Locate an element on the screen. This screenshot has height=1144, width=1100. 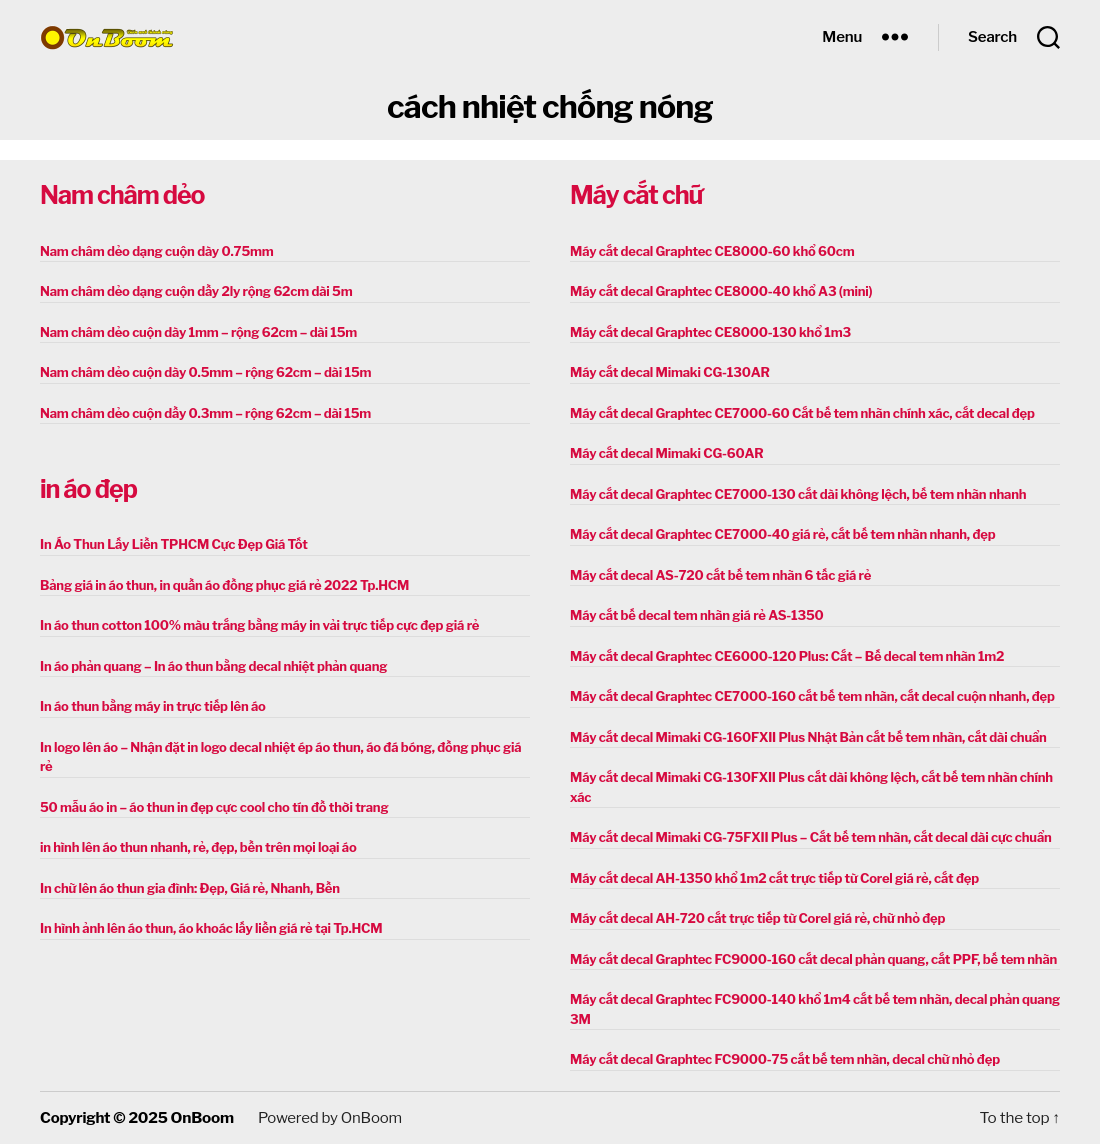
In áo phản quang – In áo thun bằng decal nhiệt phản quang is located at coordinates (213, 666).